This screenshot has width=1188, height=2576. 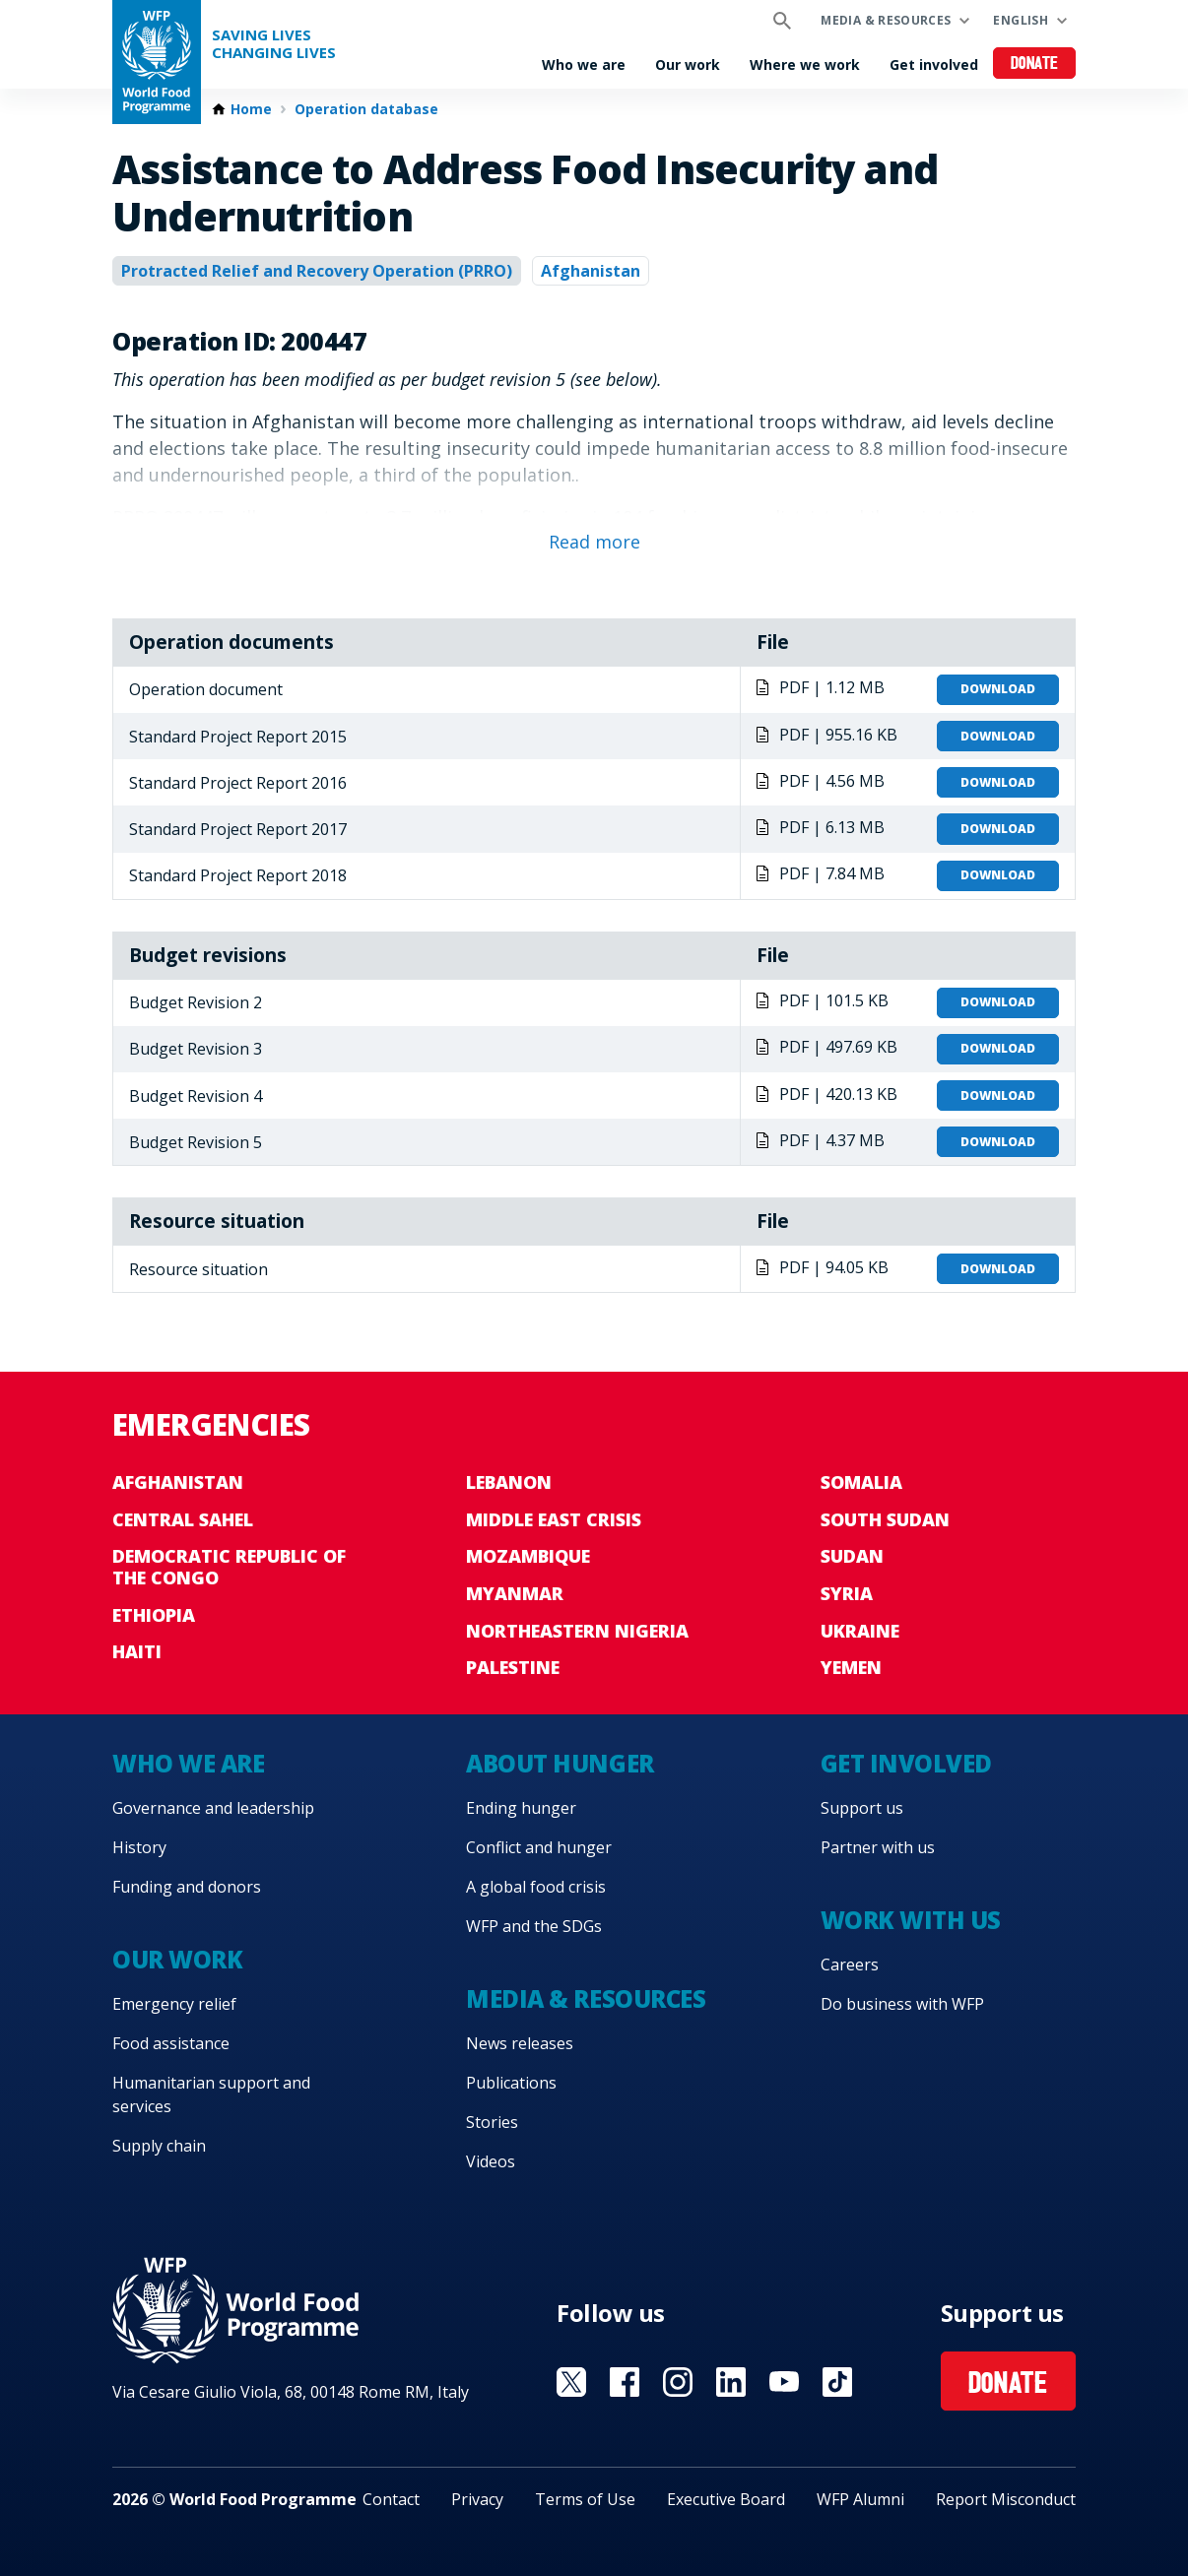 I want to click on Our work, so click(x=687, y=64).